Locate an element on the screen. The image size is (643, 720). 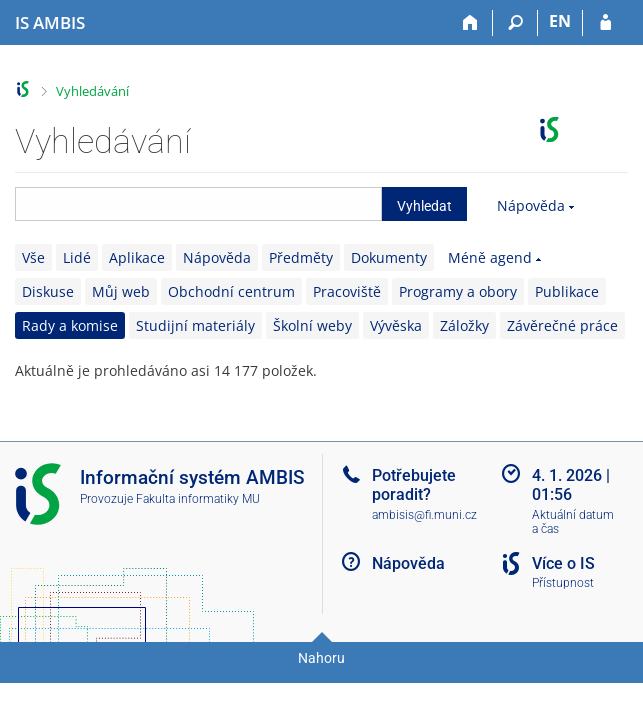
Lidé is located at coordinates (77, 257).